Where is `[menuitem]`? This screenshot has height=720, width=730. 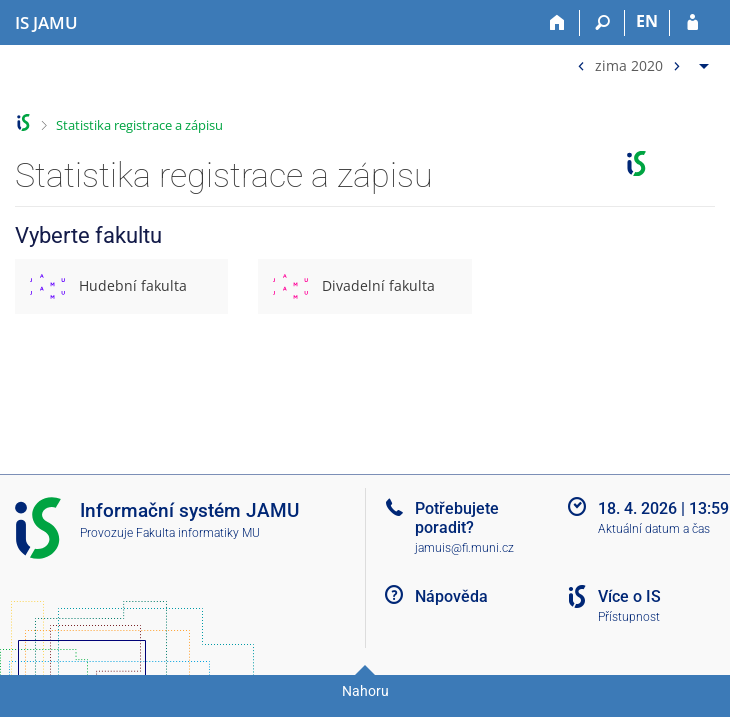 [menuitem] is located at coordinates (640, 61).